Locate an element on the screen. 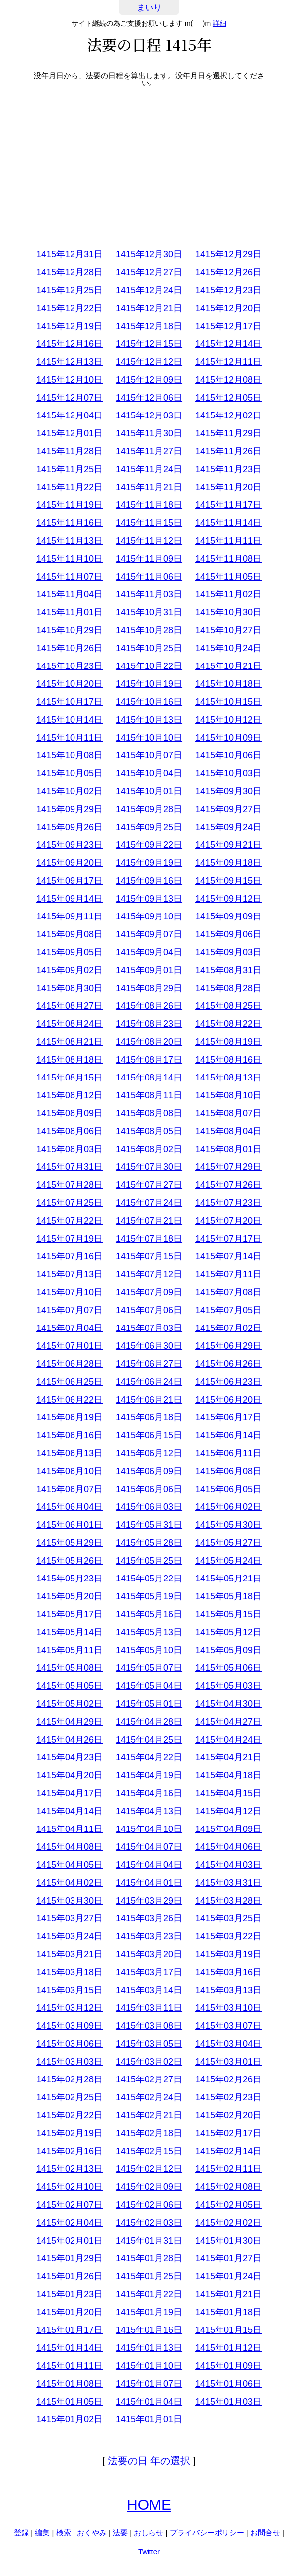 The height and width of the screenshot is (2576, 298). 1415年09月29日 is located at coordinates (69, 809).